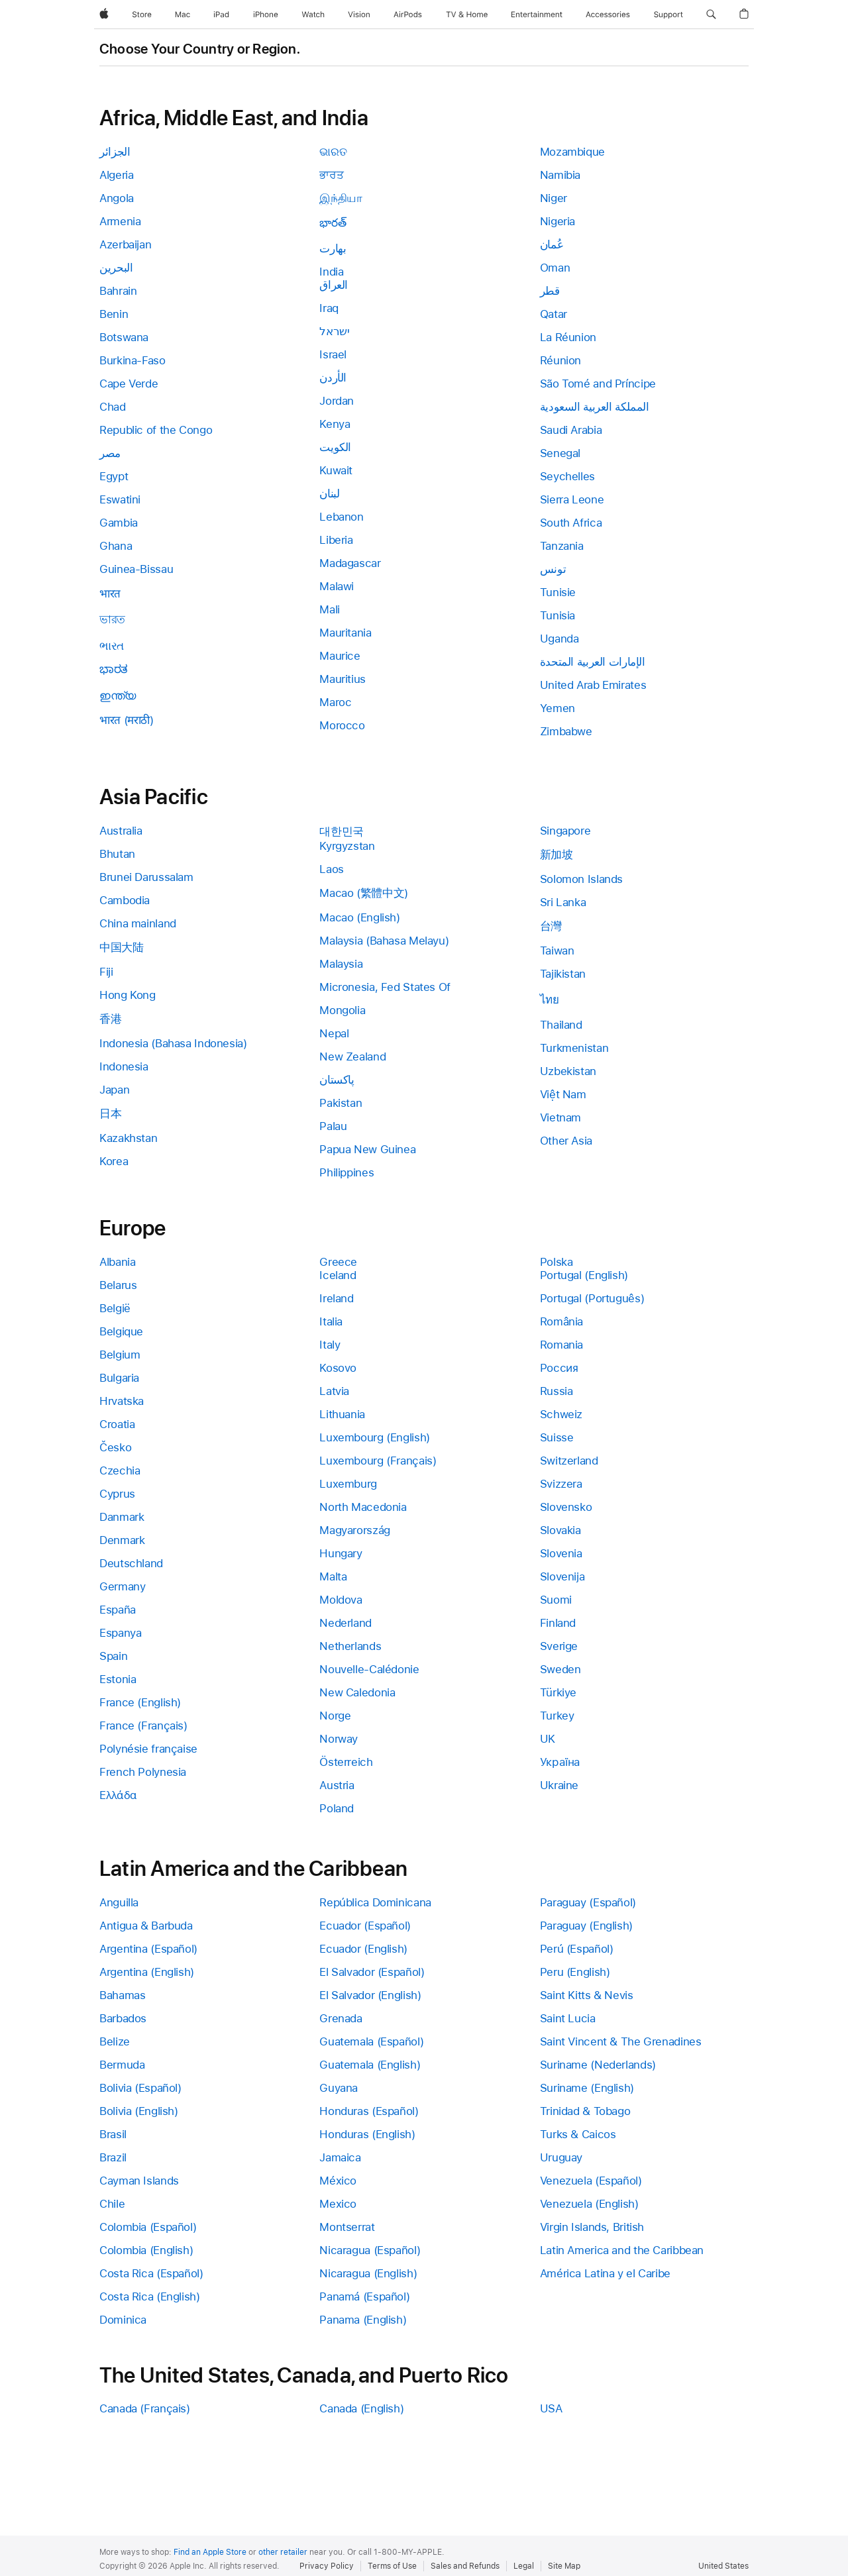 The height and width of the screenshot is (2576, 848). I want to click on Hong Kong [link], so click(127, 995).